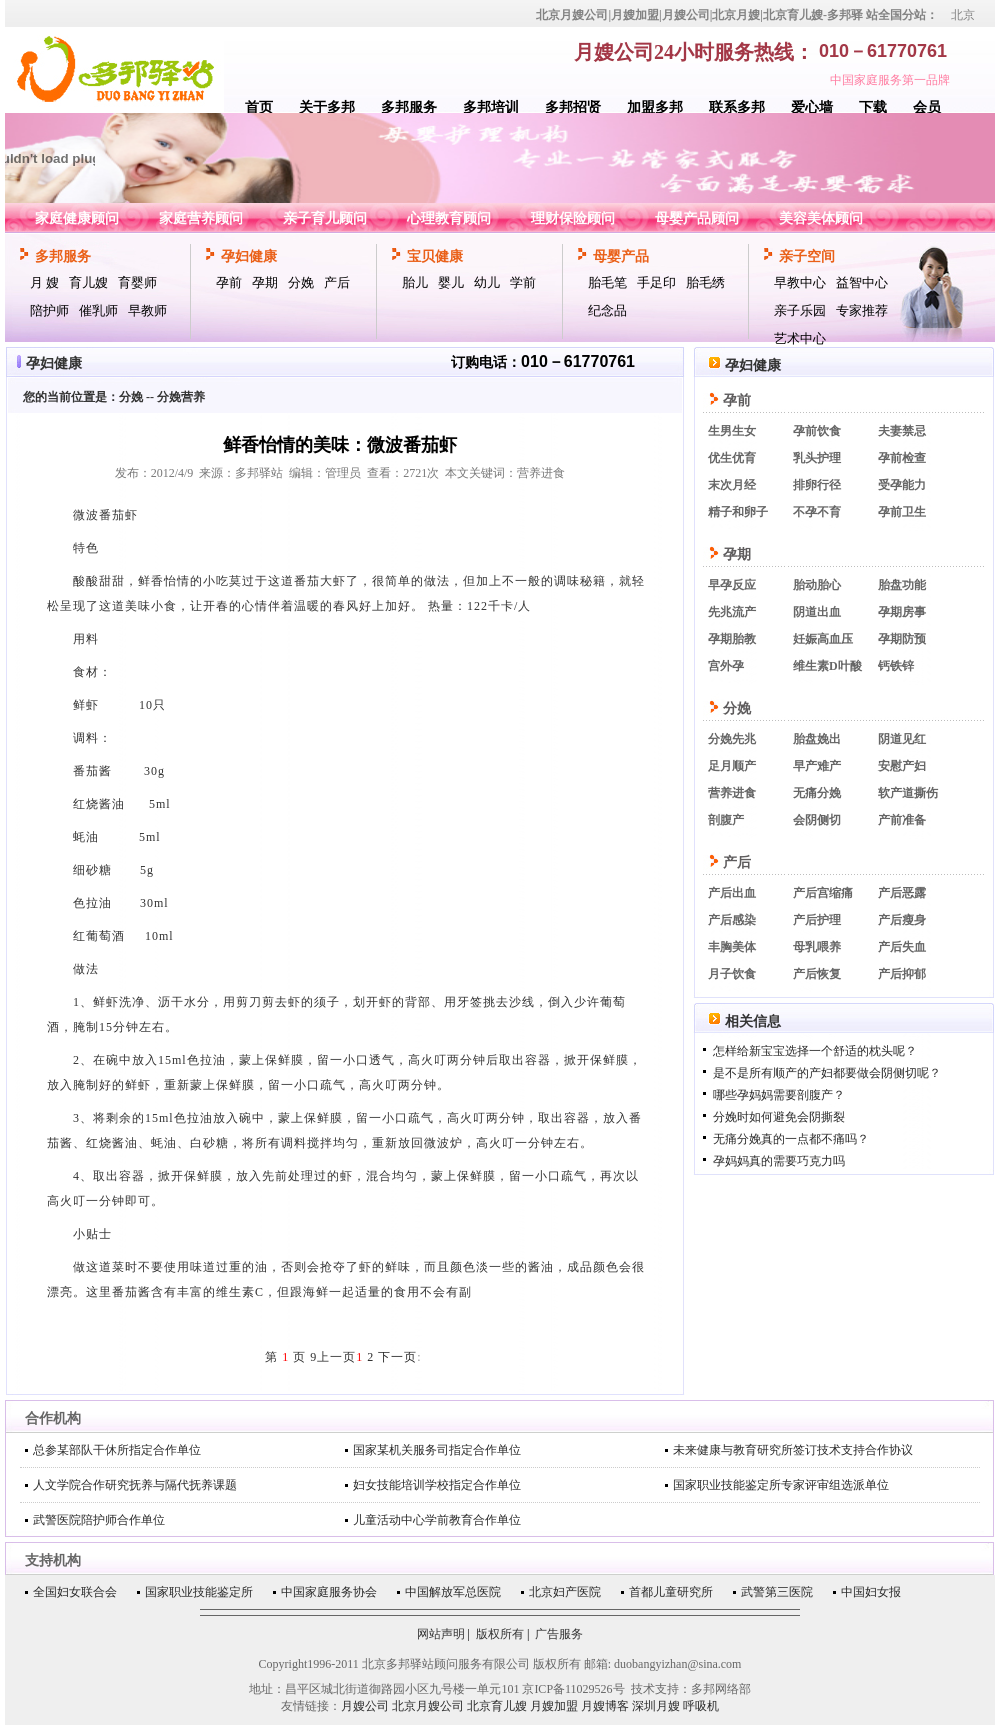  Describe the element at coordinates (817, 793) in the screenshot. I see `无痛分娩` at that location.